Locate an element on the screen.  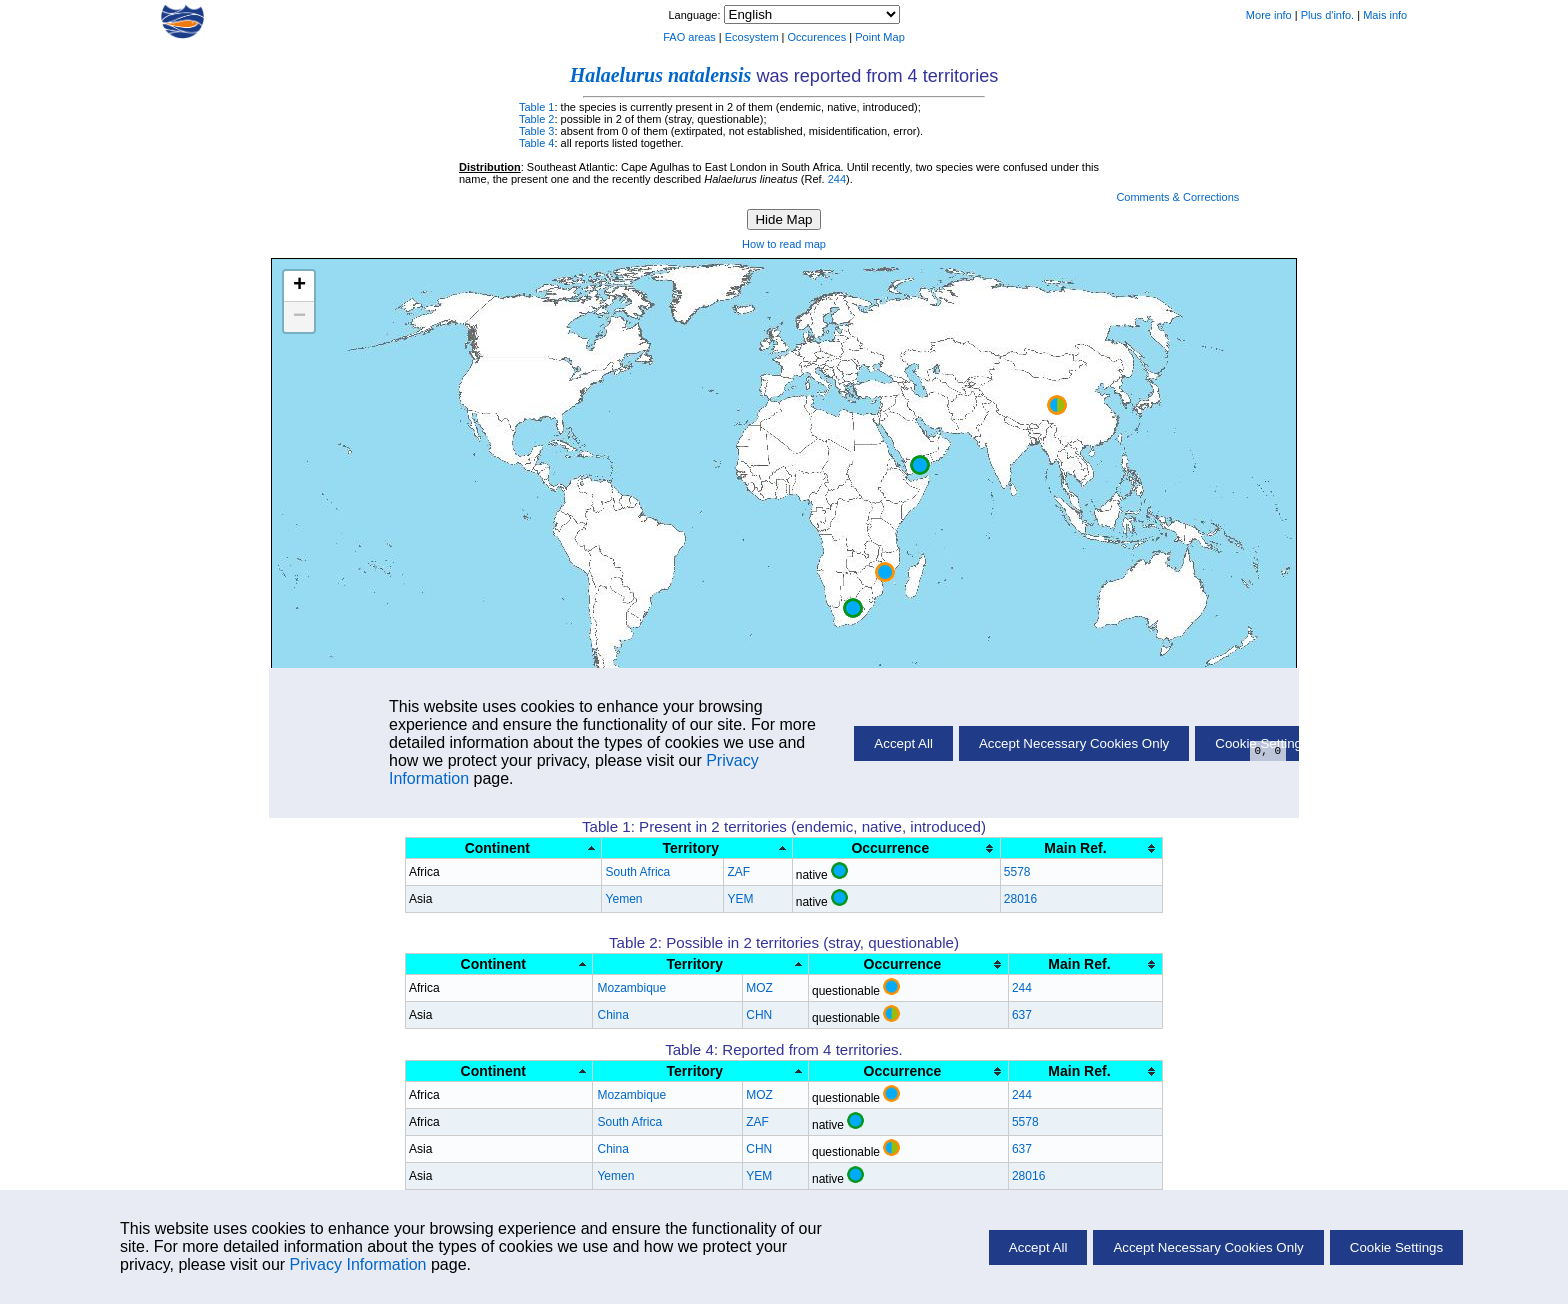
FAO areas is located at coordinates (689, 37).